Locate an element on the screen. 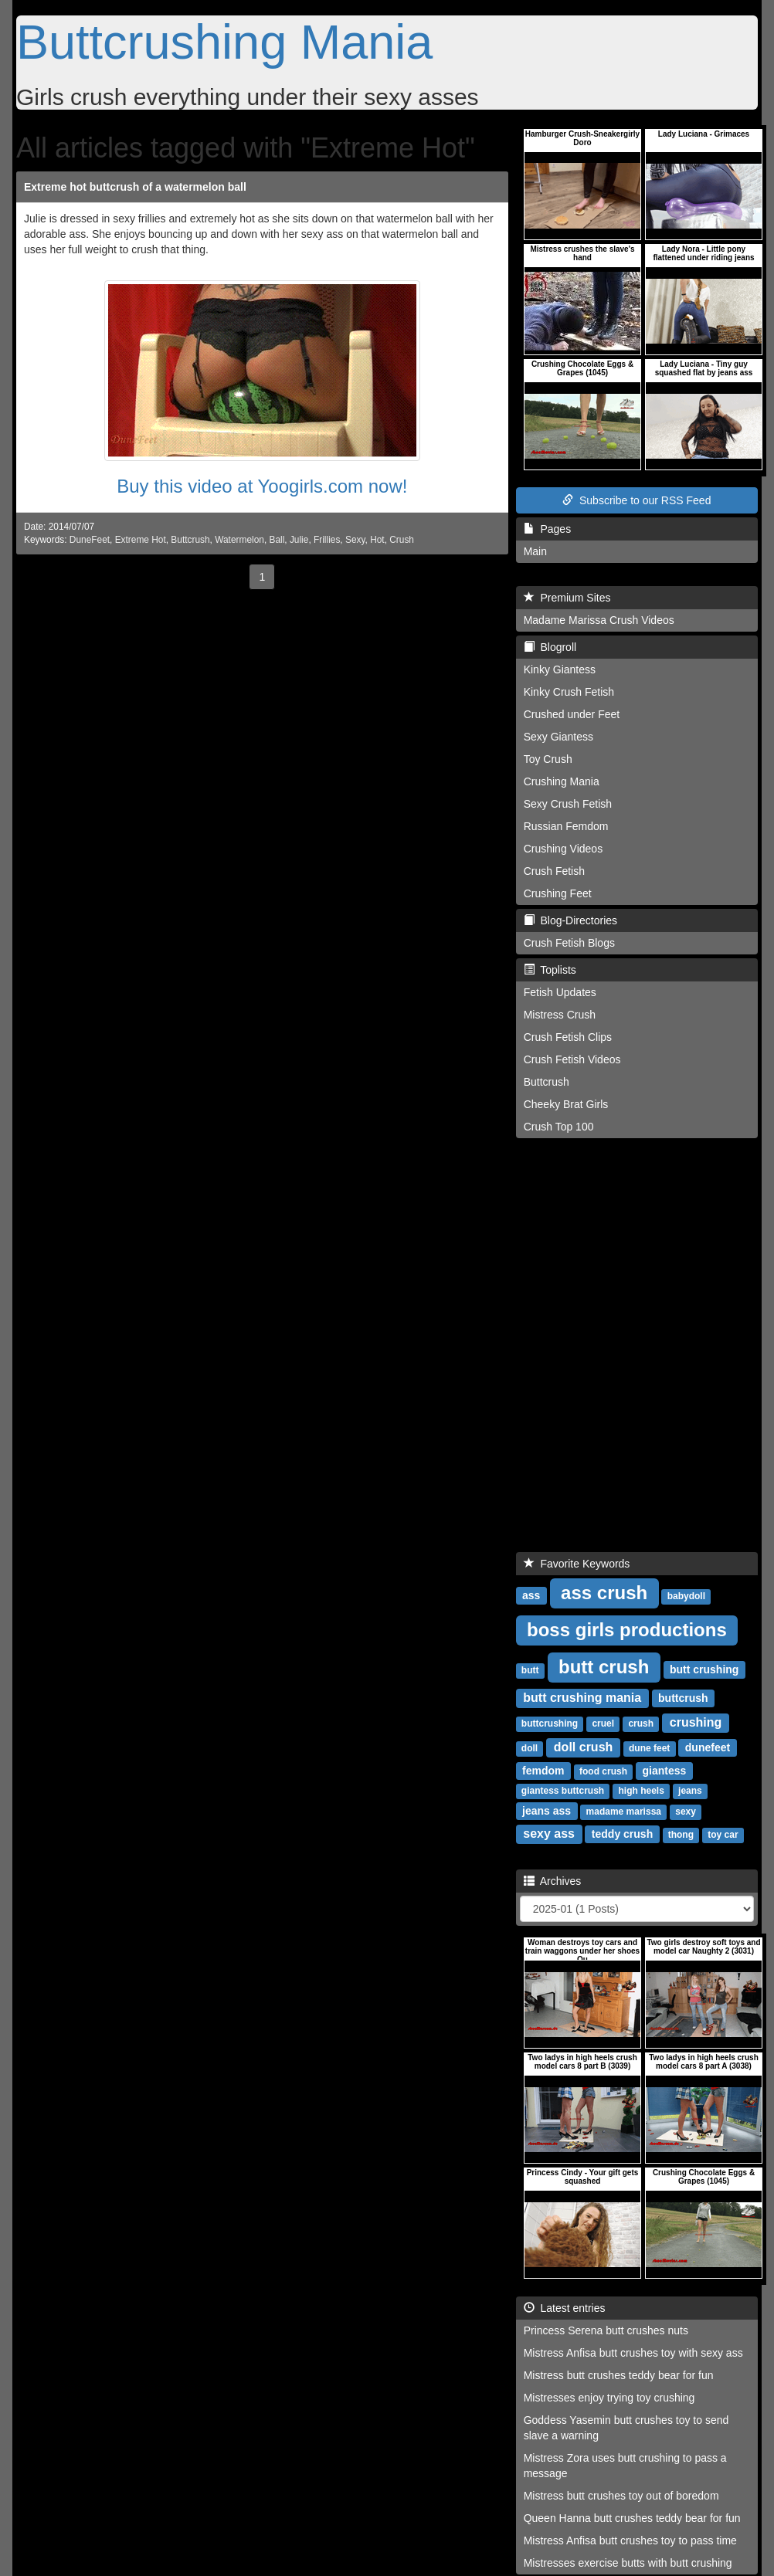 This screenshot has height=2576, width=774. Toy Crush is located at coordinates (548, 759).